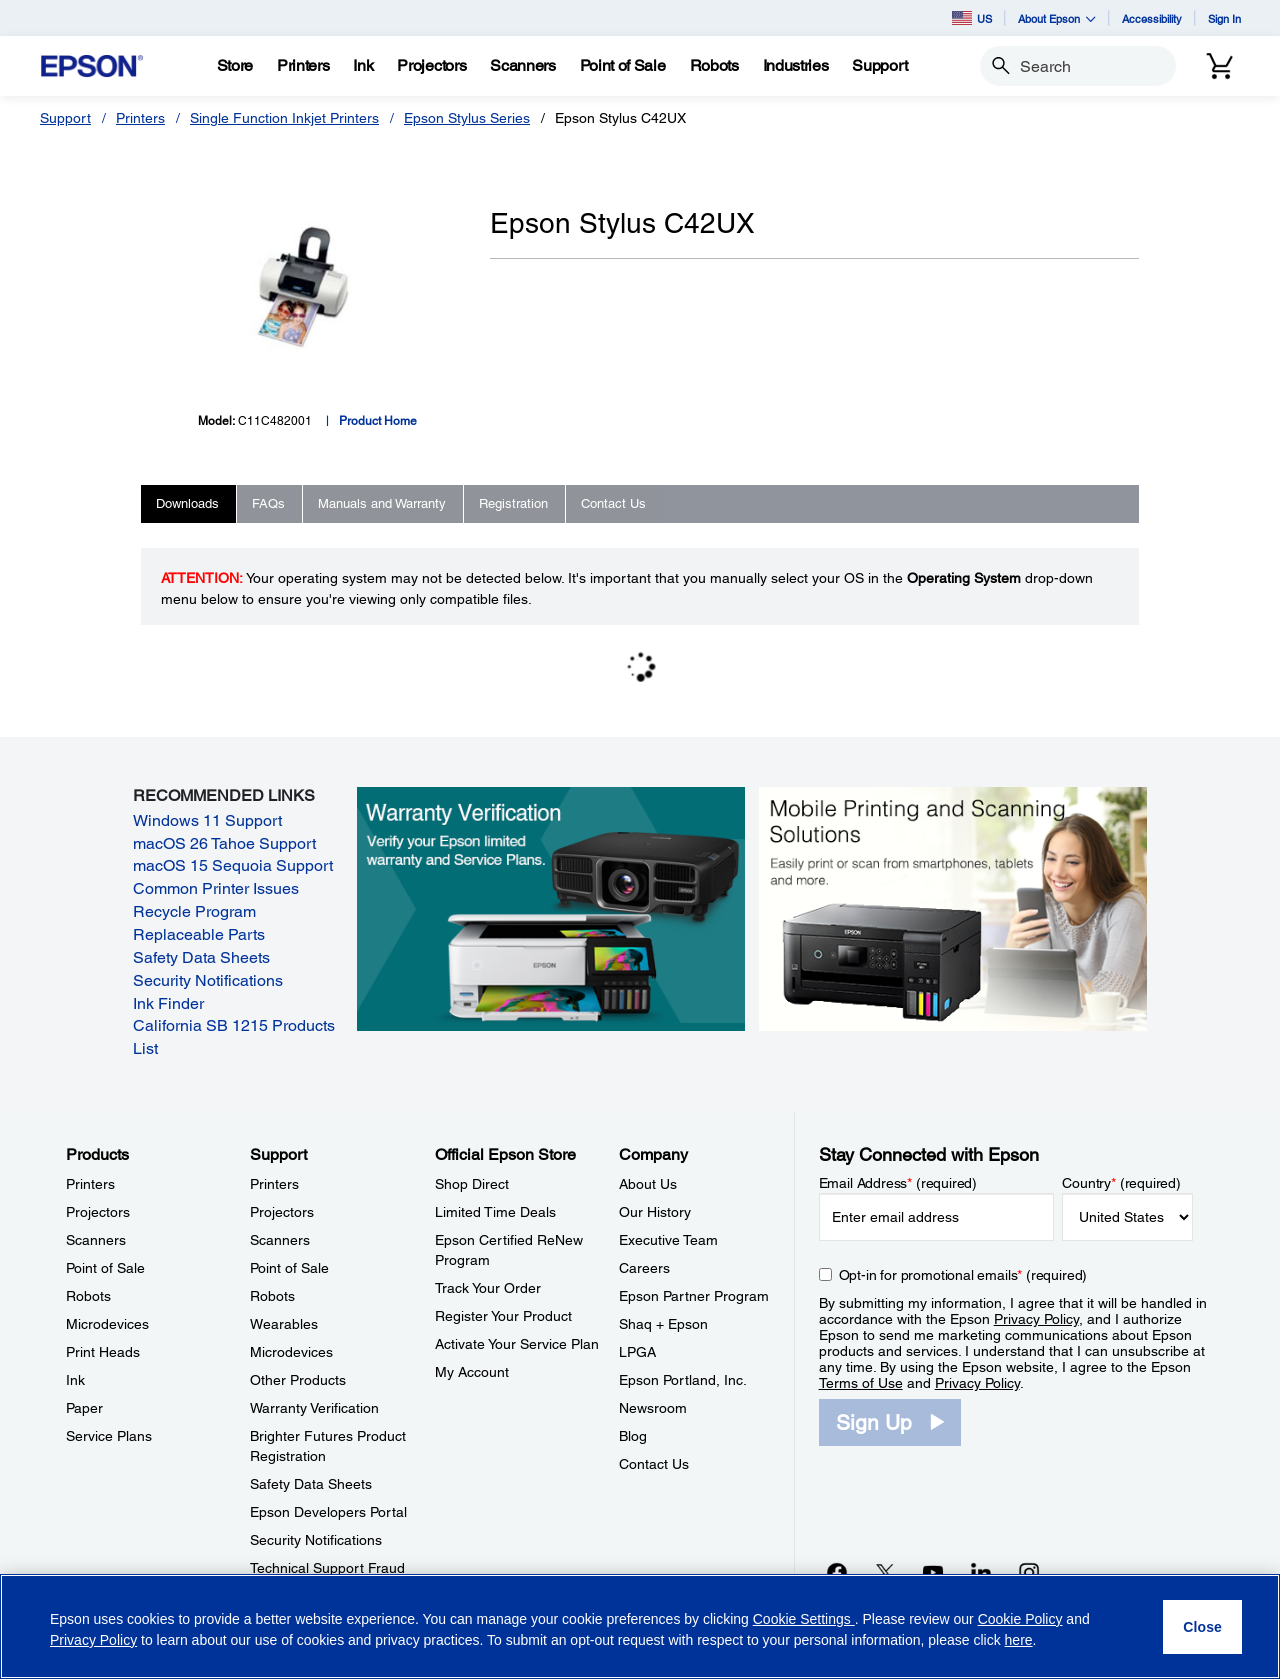  I want to click on Recycle Program [Recycle Program opens in a new window], so click(194, 911).